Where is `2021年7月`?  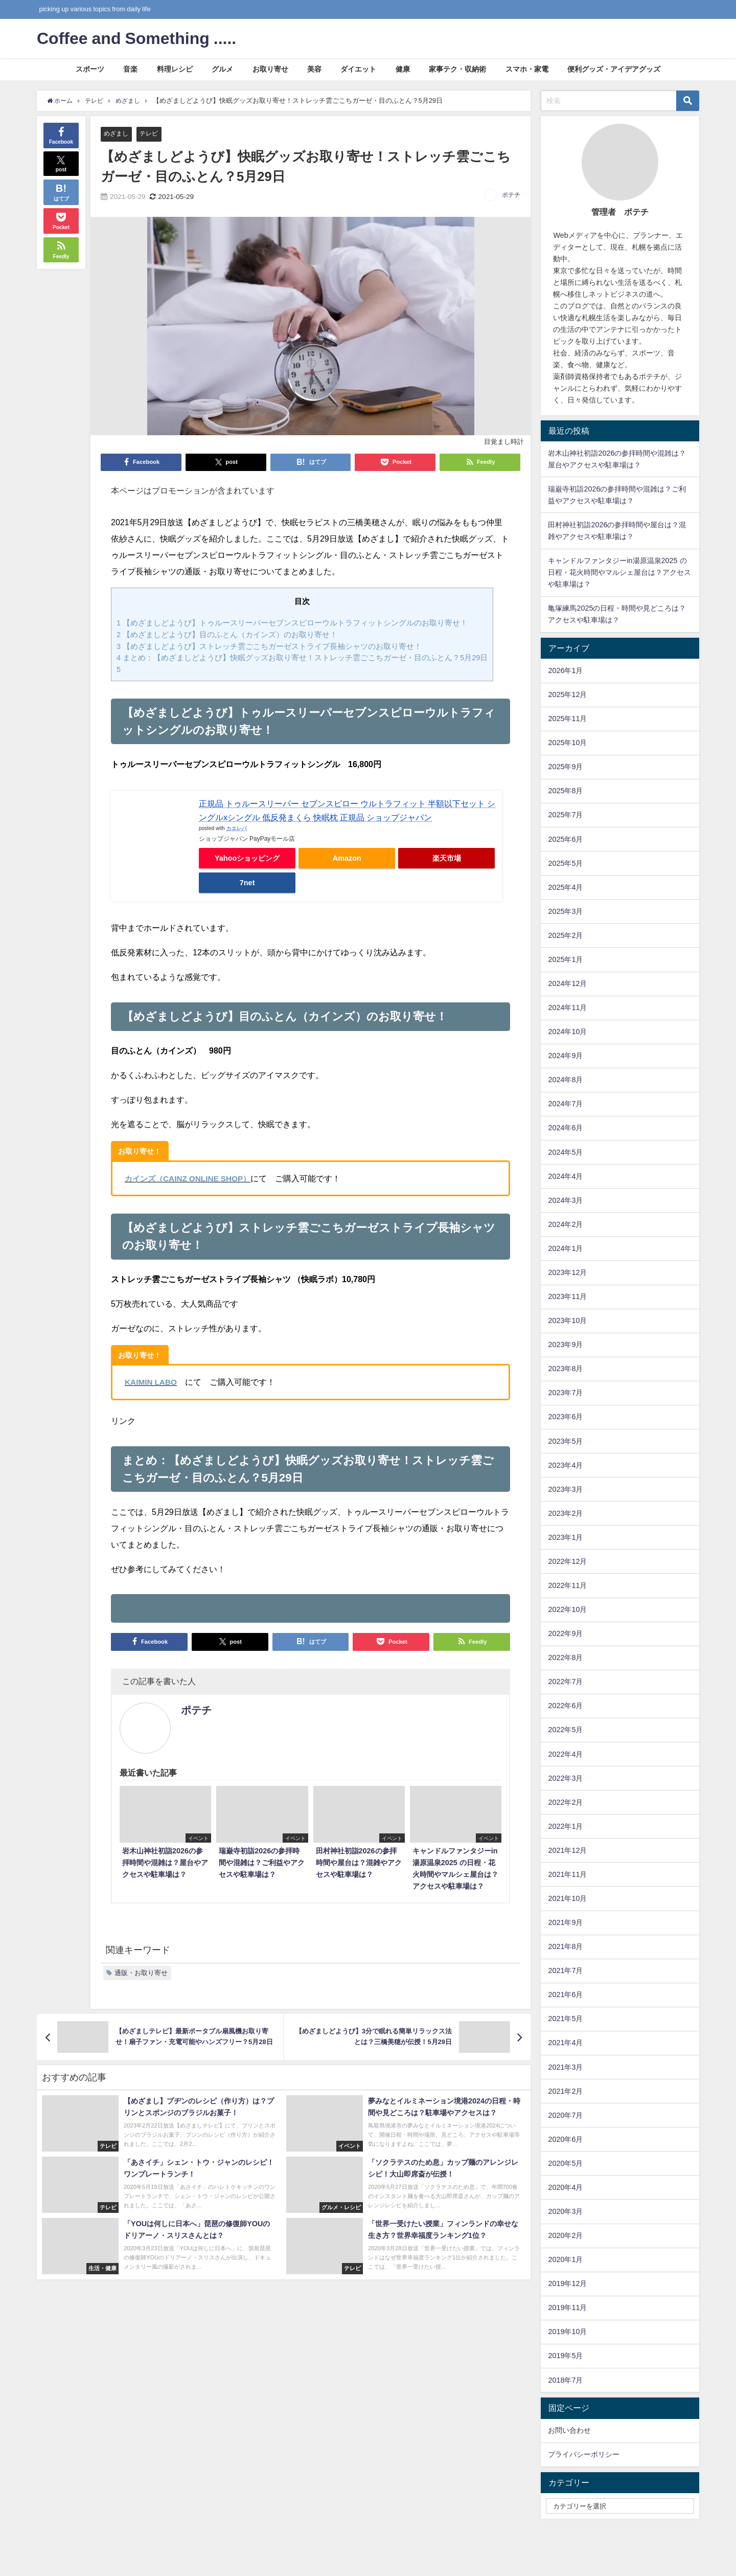 2021年7月 is located at coordinates (565, 1970).